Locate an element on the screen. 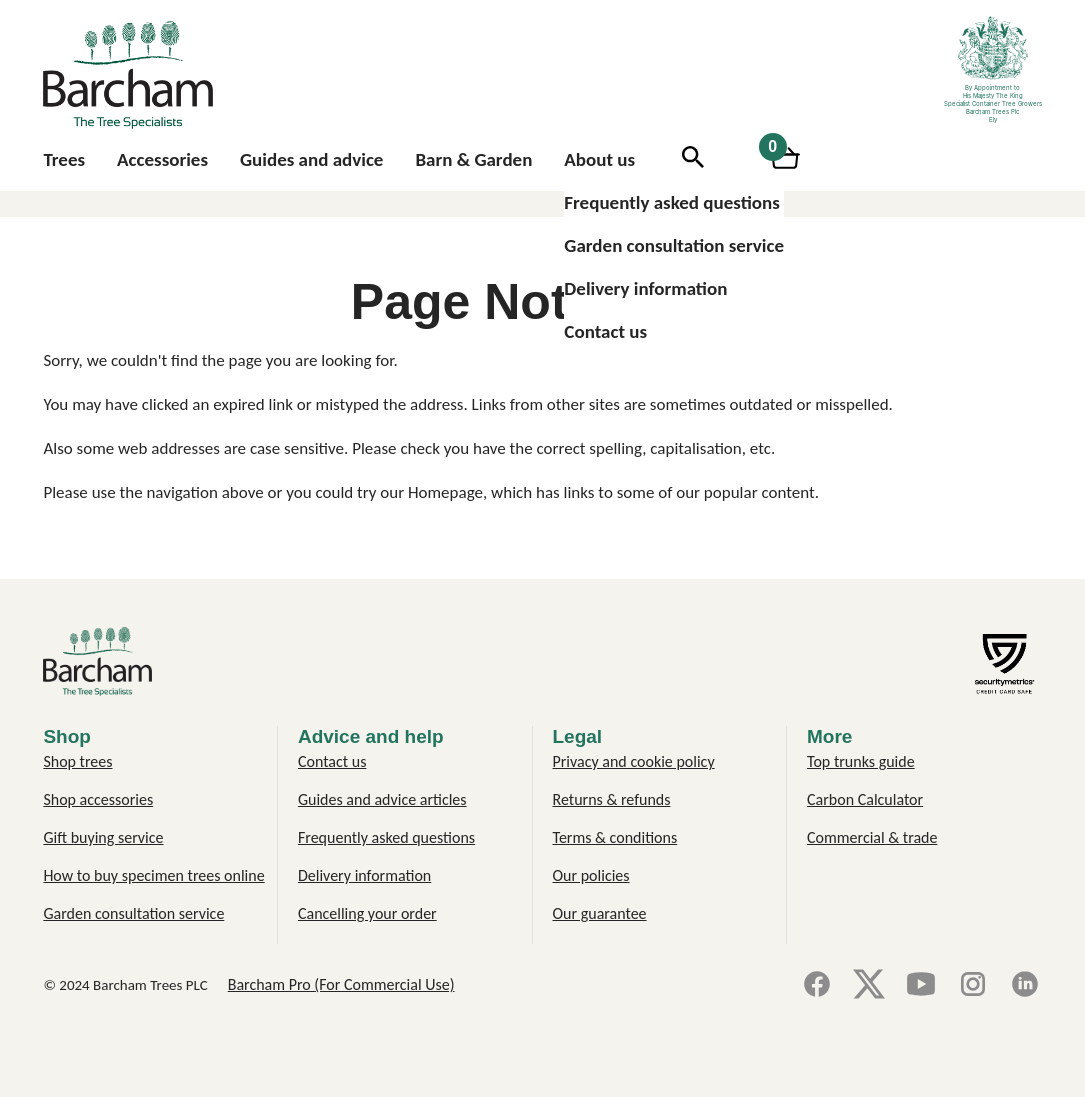 This screenshot has width=1085, height=1097. About us is located at coordinates (599, 159).